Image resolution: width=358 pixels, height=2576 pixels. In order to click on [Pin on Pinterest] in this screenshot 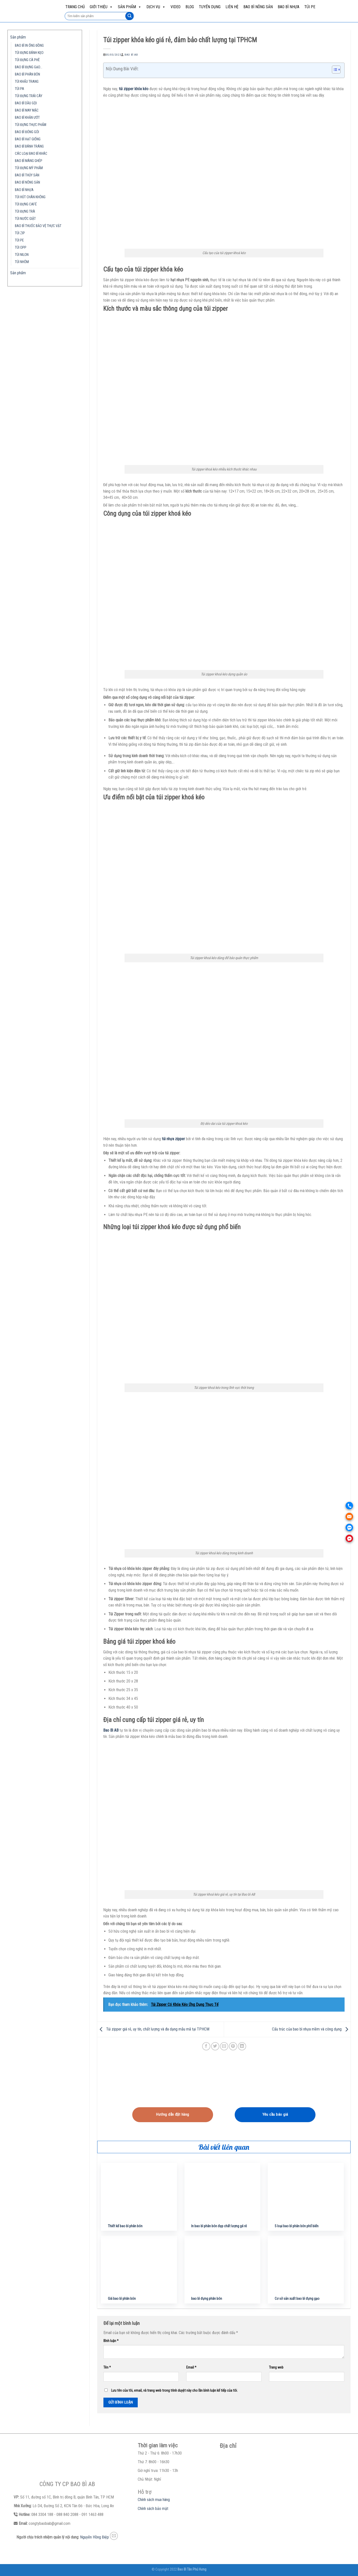, I will do `click(233, 2046)`.